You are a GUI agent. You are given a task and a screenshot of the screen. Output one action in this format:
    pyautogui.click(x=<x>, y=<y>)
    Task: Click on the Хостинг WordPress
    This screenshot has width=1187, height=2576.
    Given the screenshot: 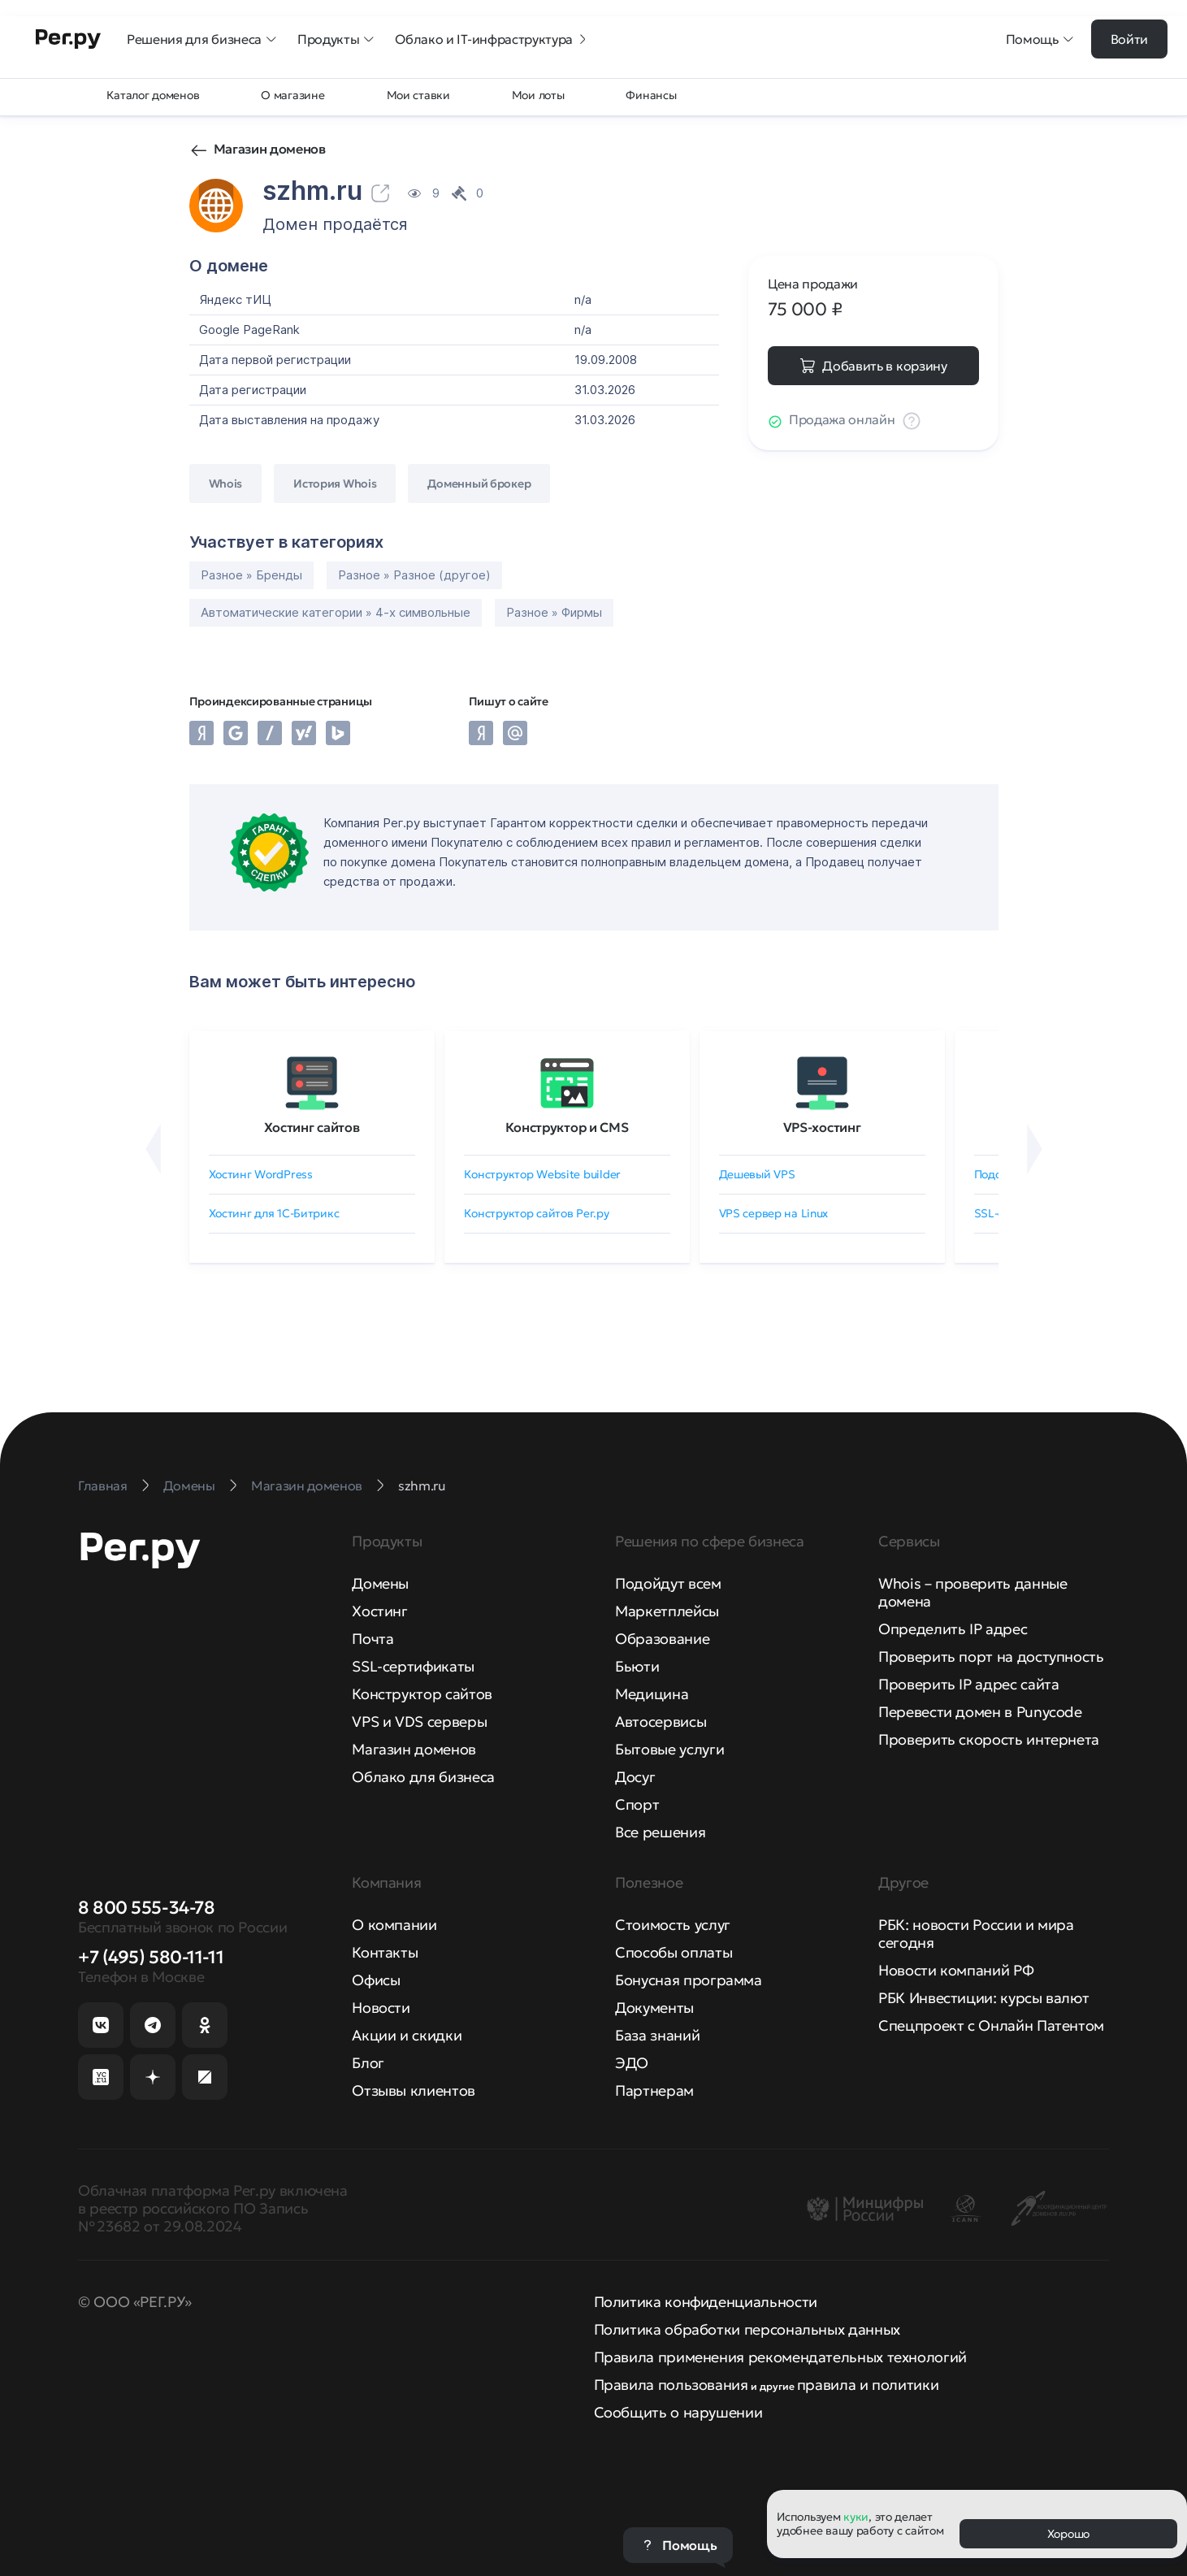 What is the action you would take?
    pyautogui.click(x=261, y=1174)
    